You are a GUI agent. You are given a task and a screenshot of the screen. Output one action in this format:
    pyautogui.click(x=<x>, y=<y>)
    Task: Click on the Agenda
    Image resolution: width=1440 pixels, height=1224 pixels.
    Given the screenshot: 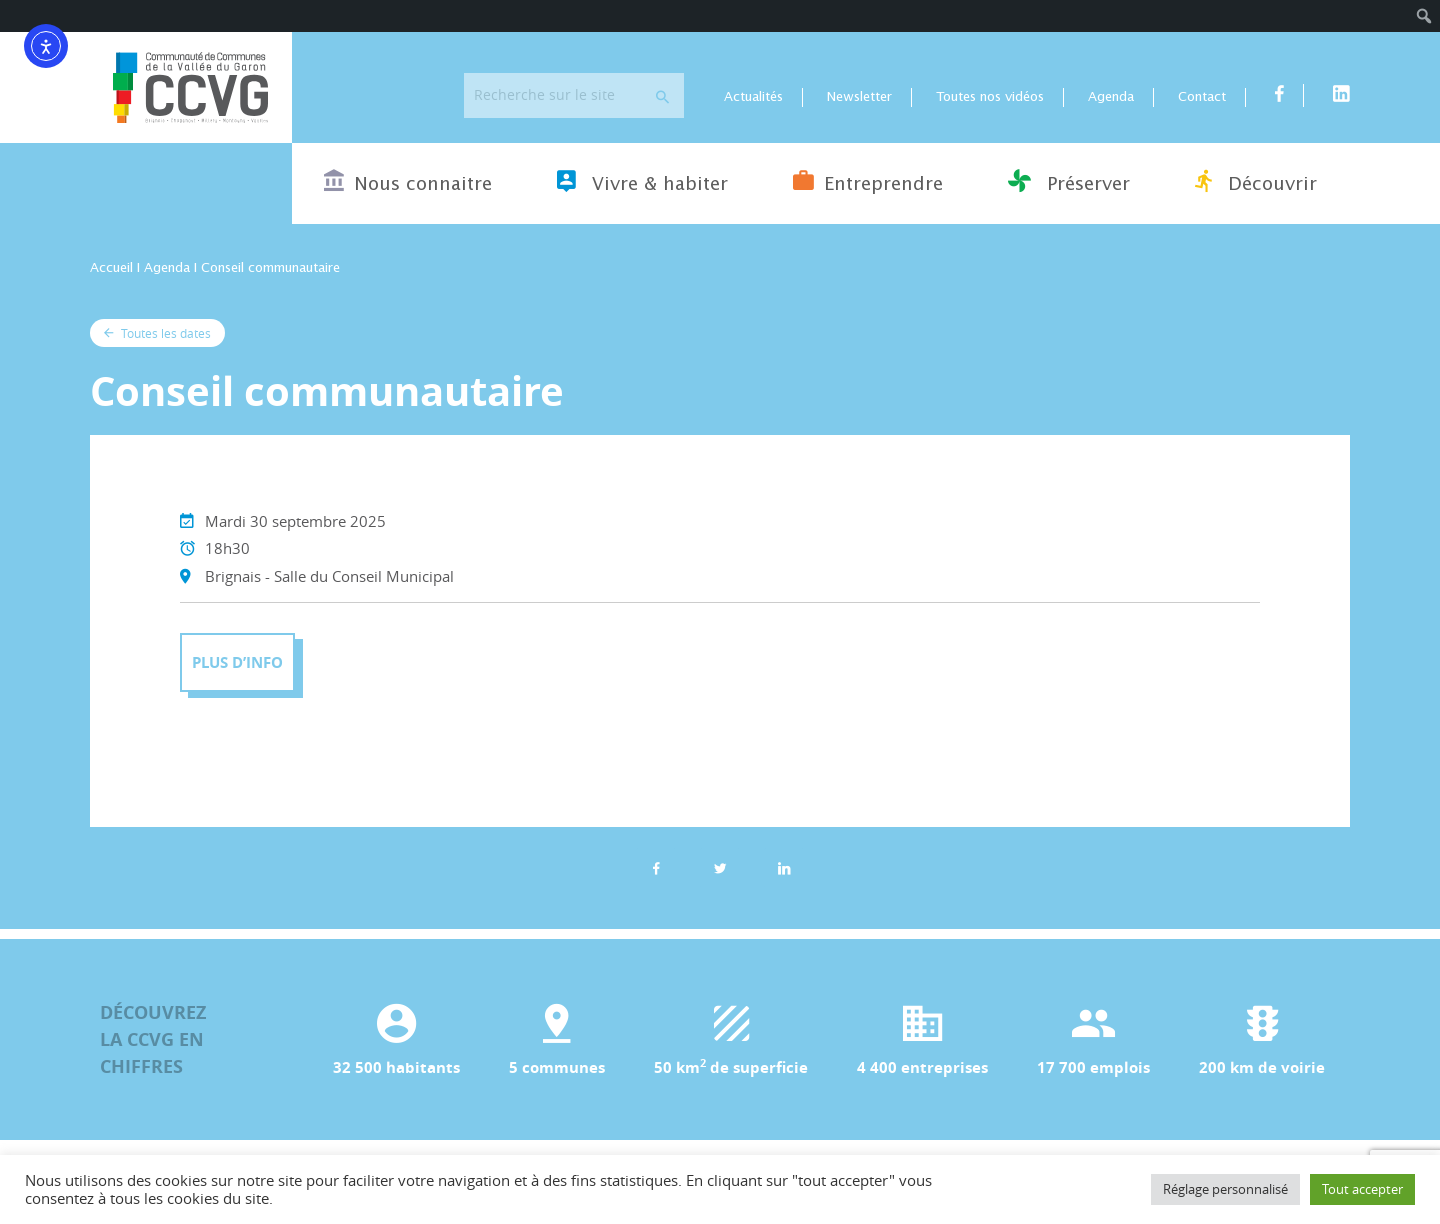 What is the action you would take?
    pyautogui.click(x=1111, y=97)
    